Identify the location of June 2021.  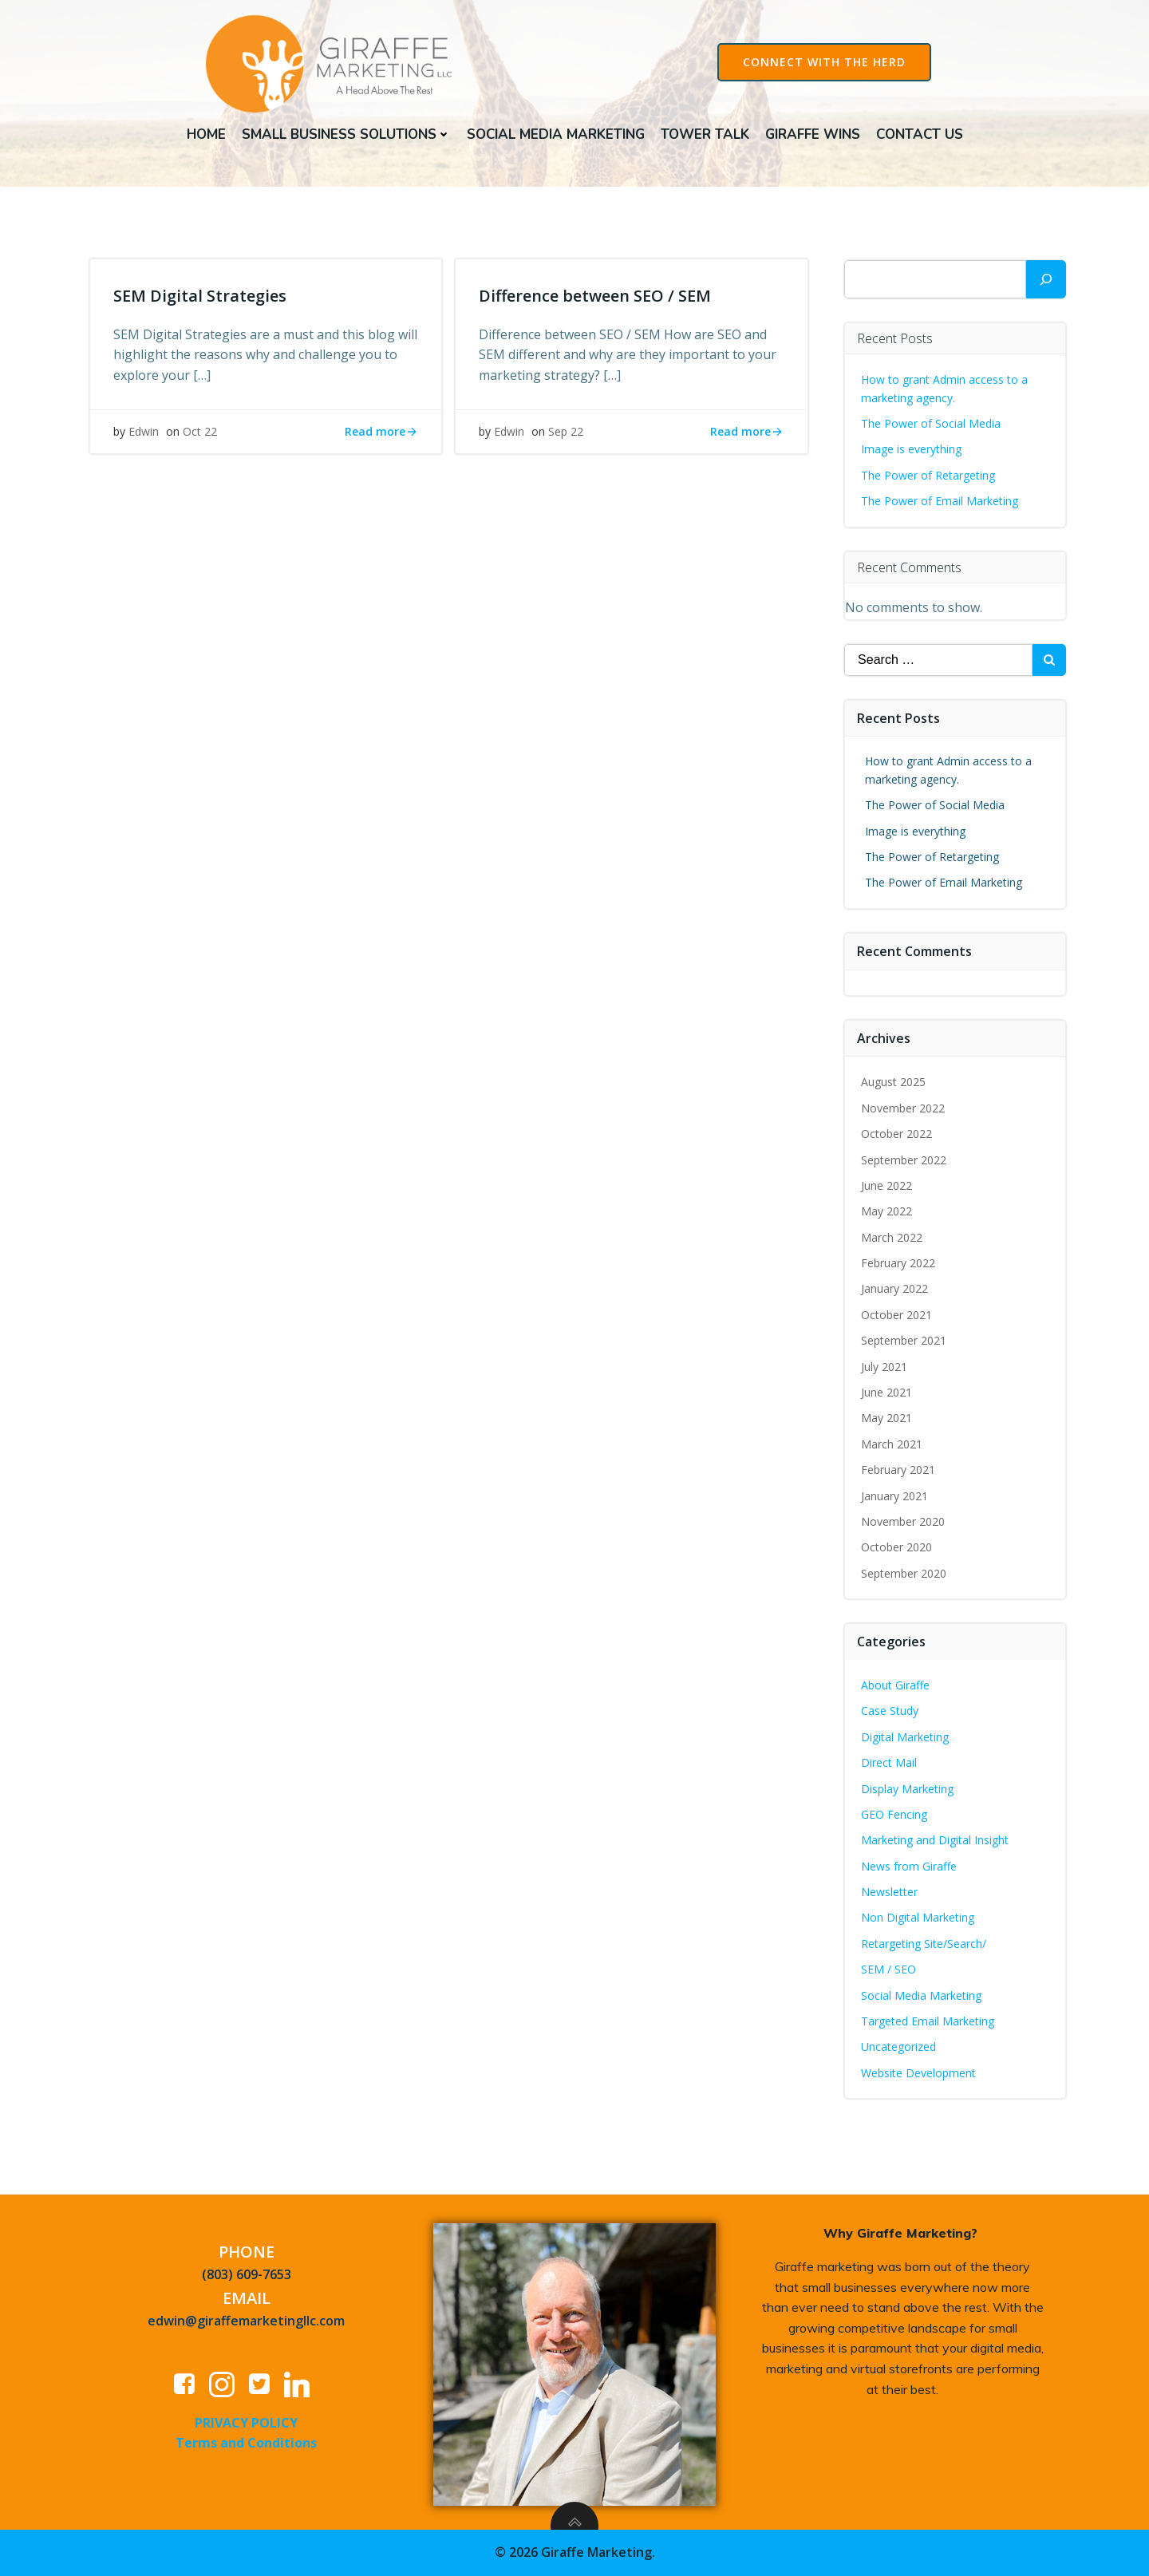
(887, 1393).